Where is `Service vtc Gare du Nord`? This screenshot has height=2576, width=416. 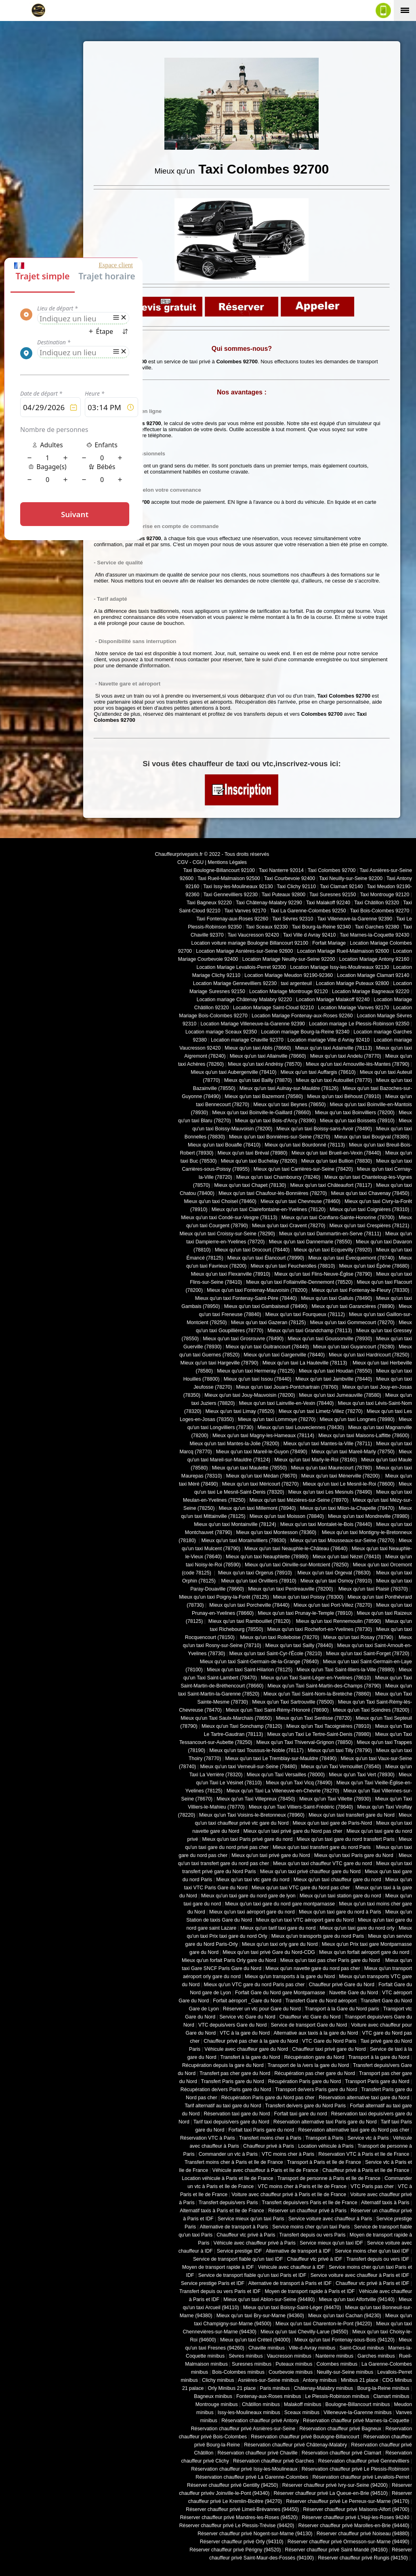 Service vtc Gare du Nord is located at coordinates (247, 2017).